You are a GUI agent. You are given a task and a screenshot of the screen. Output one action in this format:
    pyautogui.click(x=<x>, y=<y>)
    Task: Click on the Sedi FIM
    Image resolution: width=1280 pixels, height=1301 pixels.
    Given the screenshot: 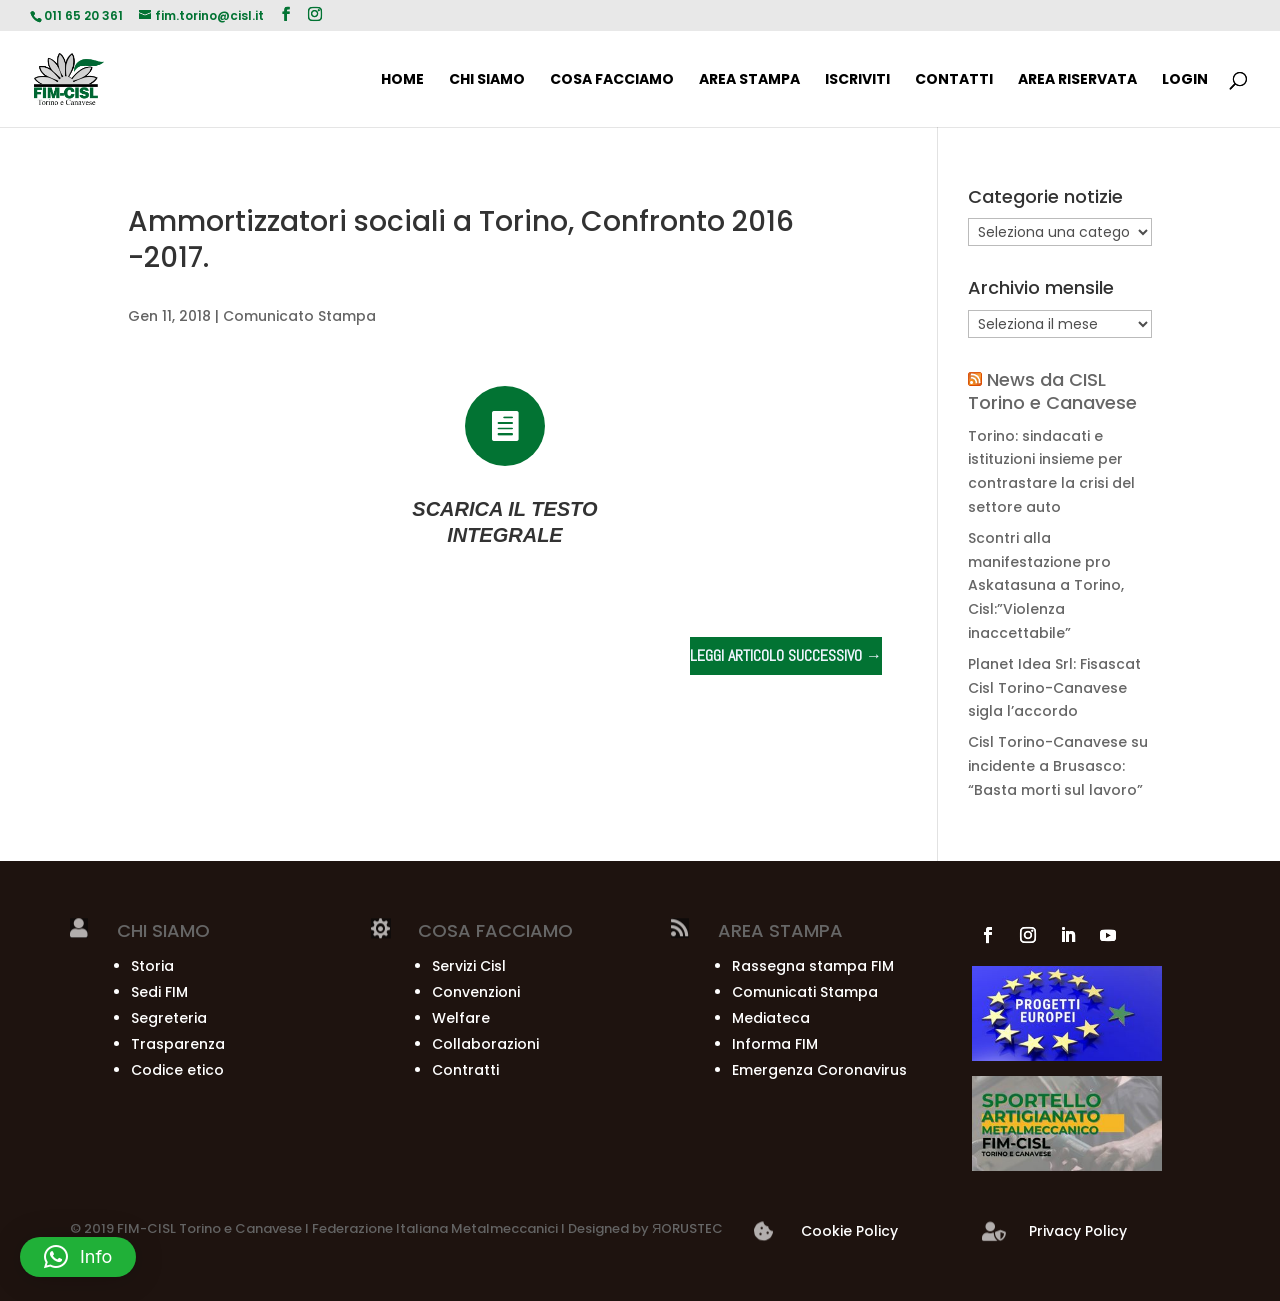 What is the action you would take?
    pyautogui.click(x=159, y=992)
    